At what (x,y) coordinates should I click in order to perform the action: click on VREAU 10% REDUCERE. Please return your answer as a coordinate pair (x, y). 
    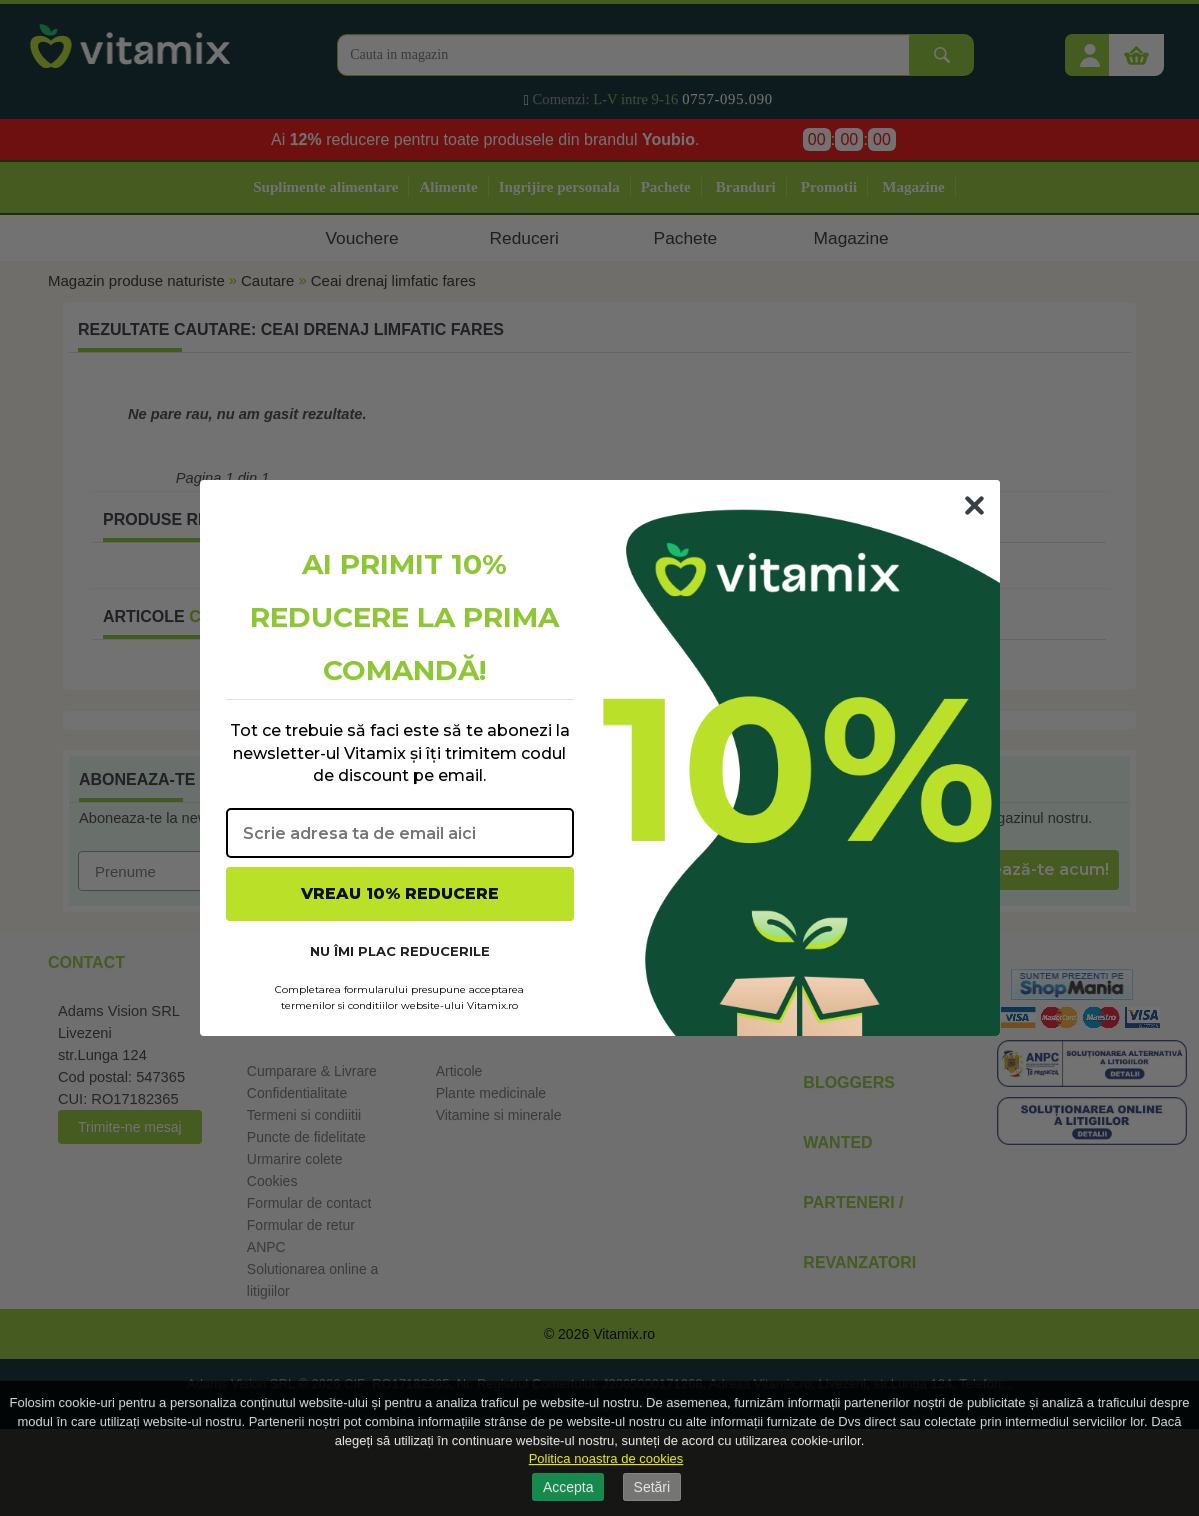
    Looking at the image, I should click on (400, 893).